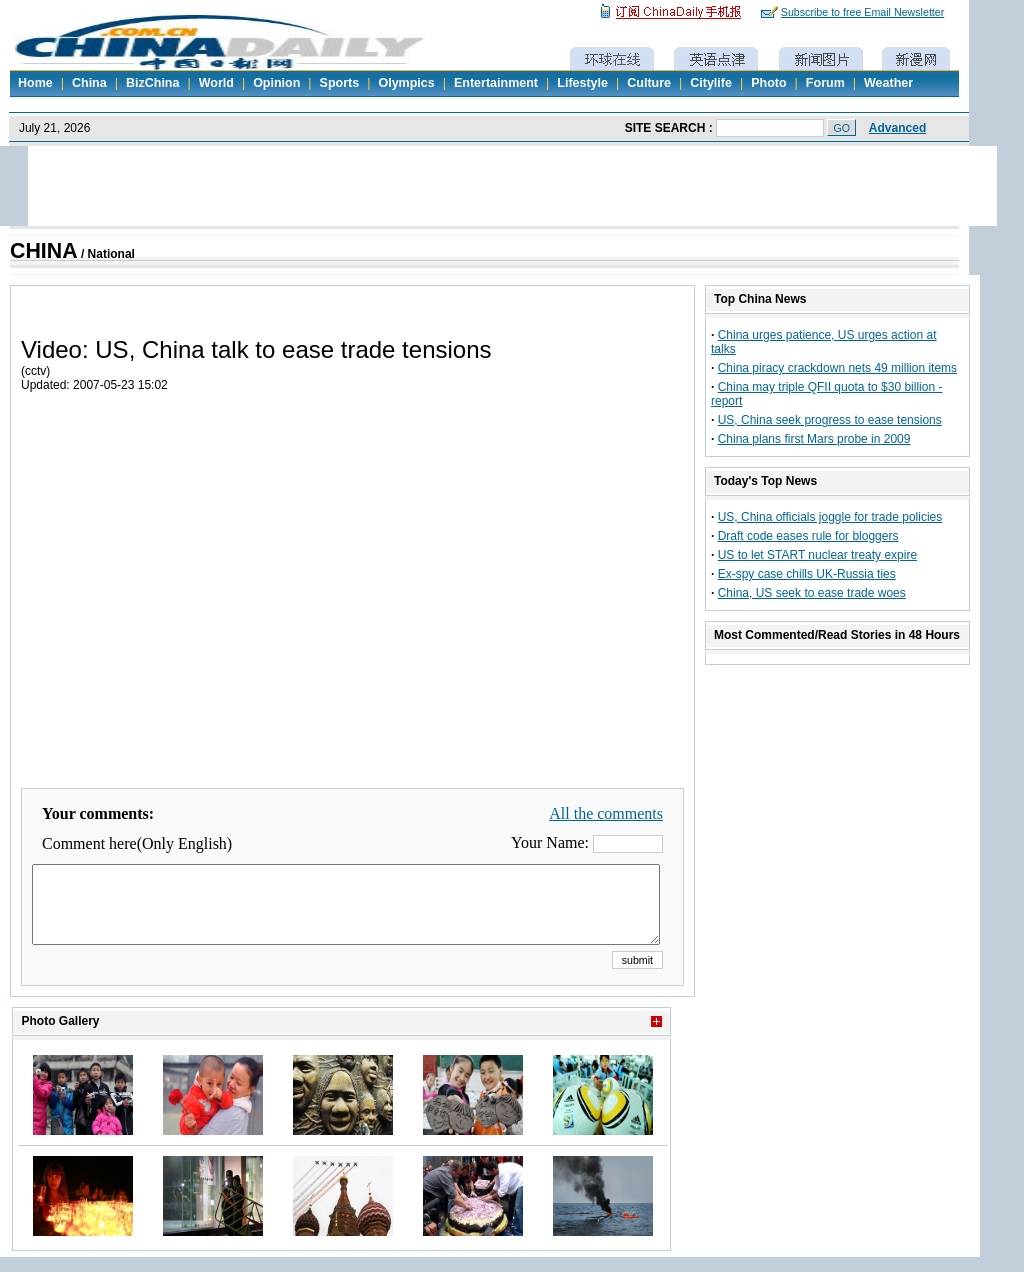 This screenshot has height=1272, width=1024. Describe the element at coordinates (812, 593) in the screenshot. I see `China, US seek to ease trade woes` at that location.